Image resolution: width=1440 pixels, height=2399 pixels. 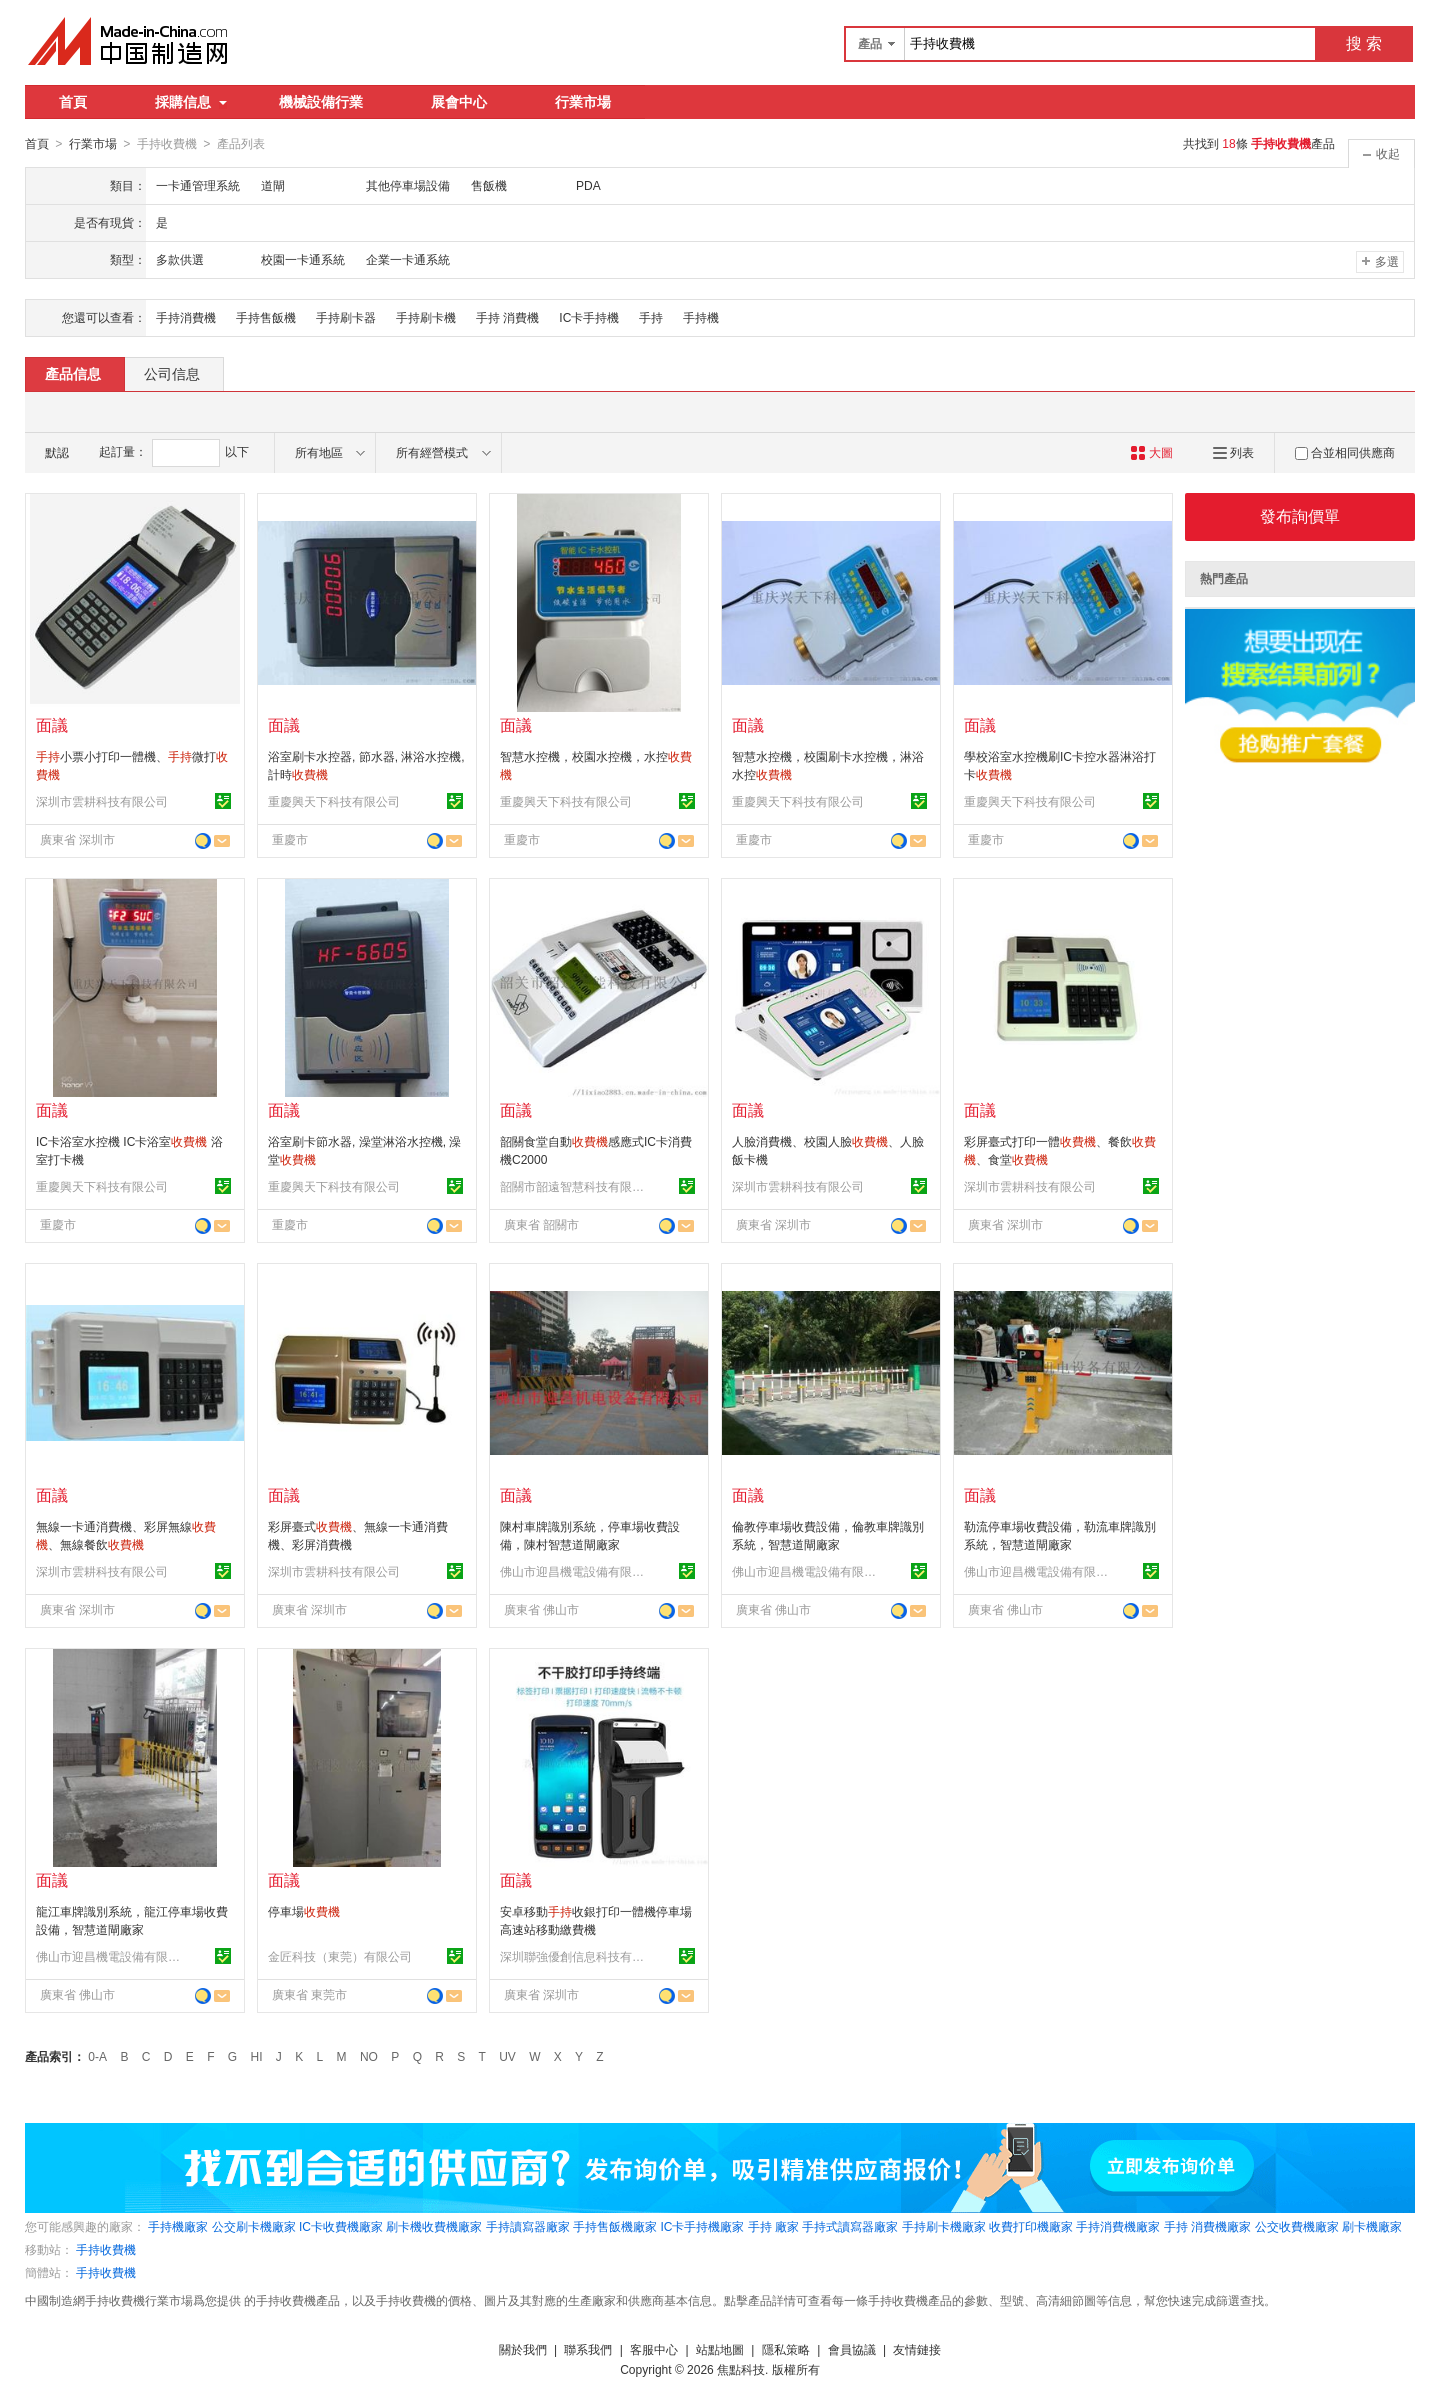 What do you see at coordinates (178, 2226) in the screenshot?
I see `手持機廠家` at bounding box center [178, 2226].